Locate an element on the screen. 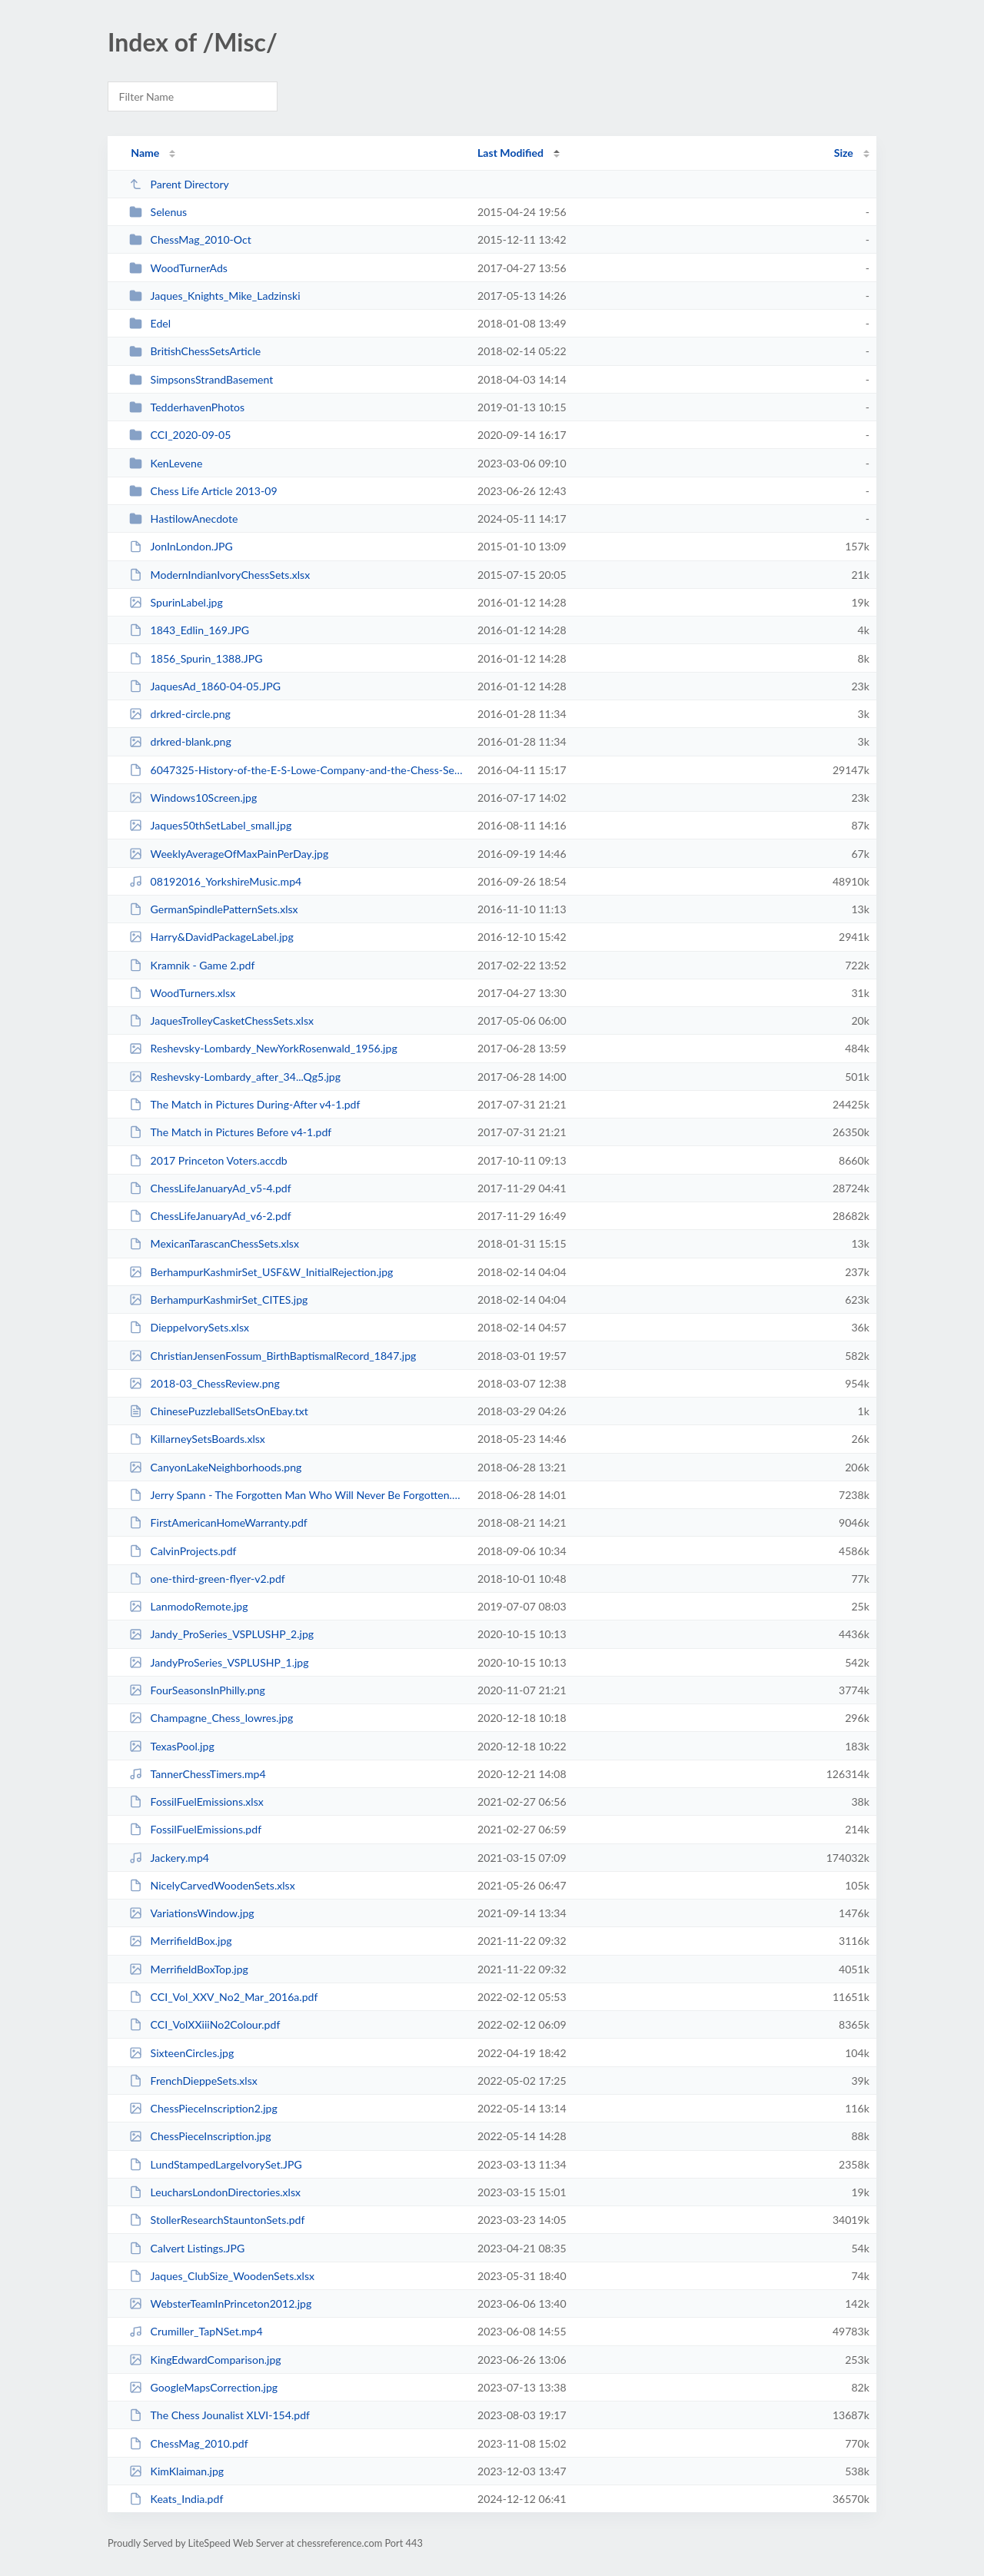 The height and width of the screenshot is (2576, 984). TedderhavenPhotos is located at coordinates (186, 407).